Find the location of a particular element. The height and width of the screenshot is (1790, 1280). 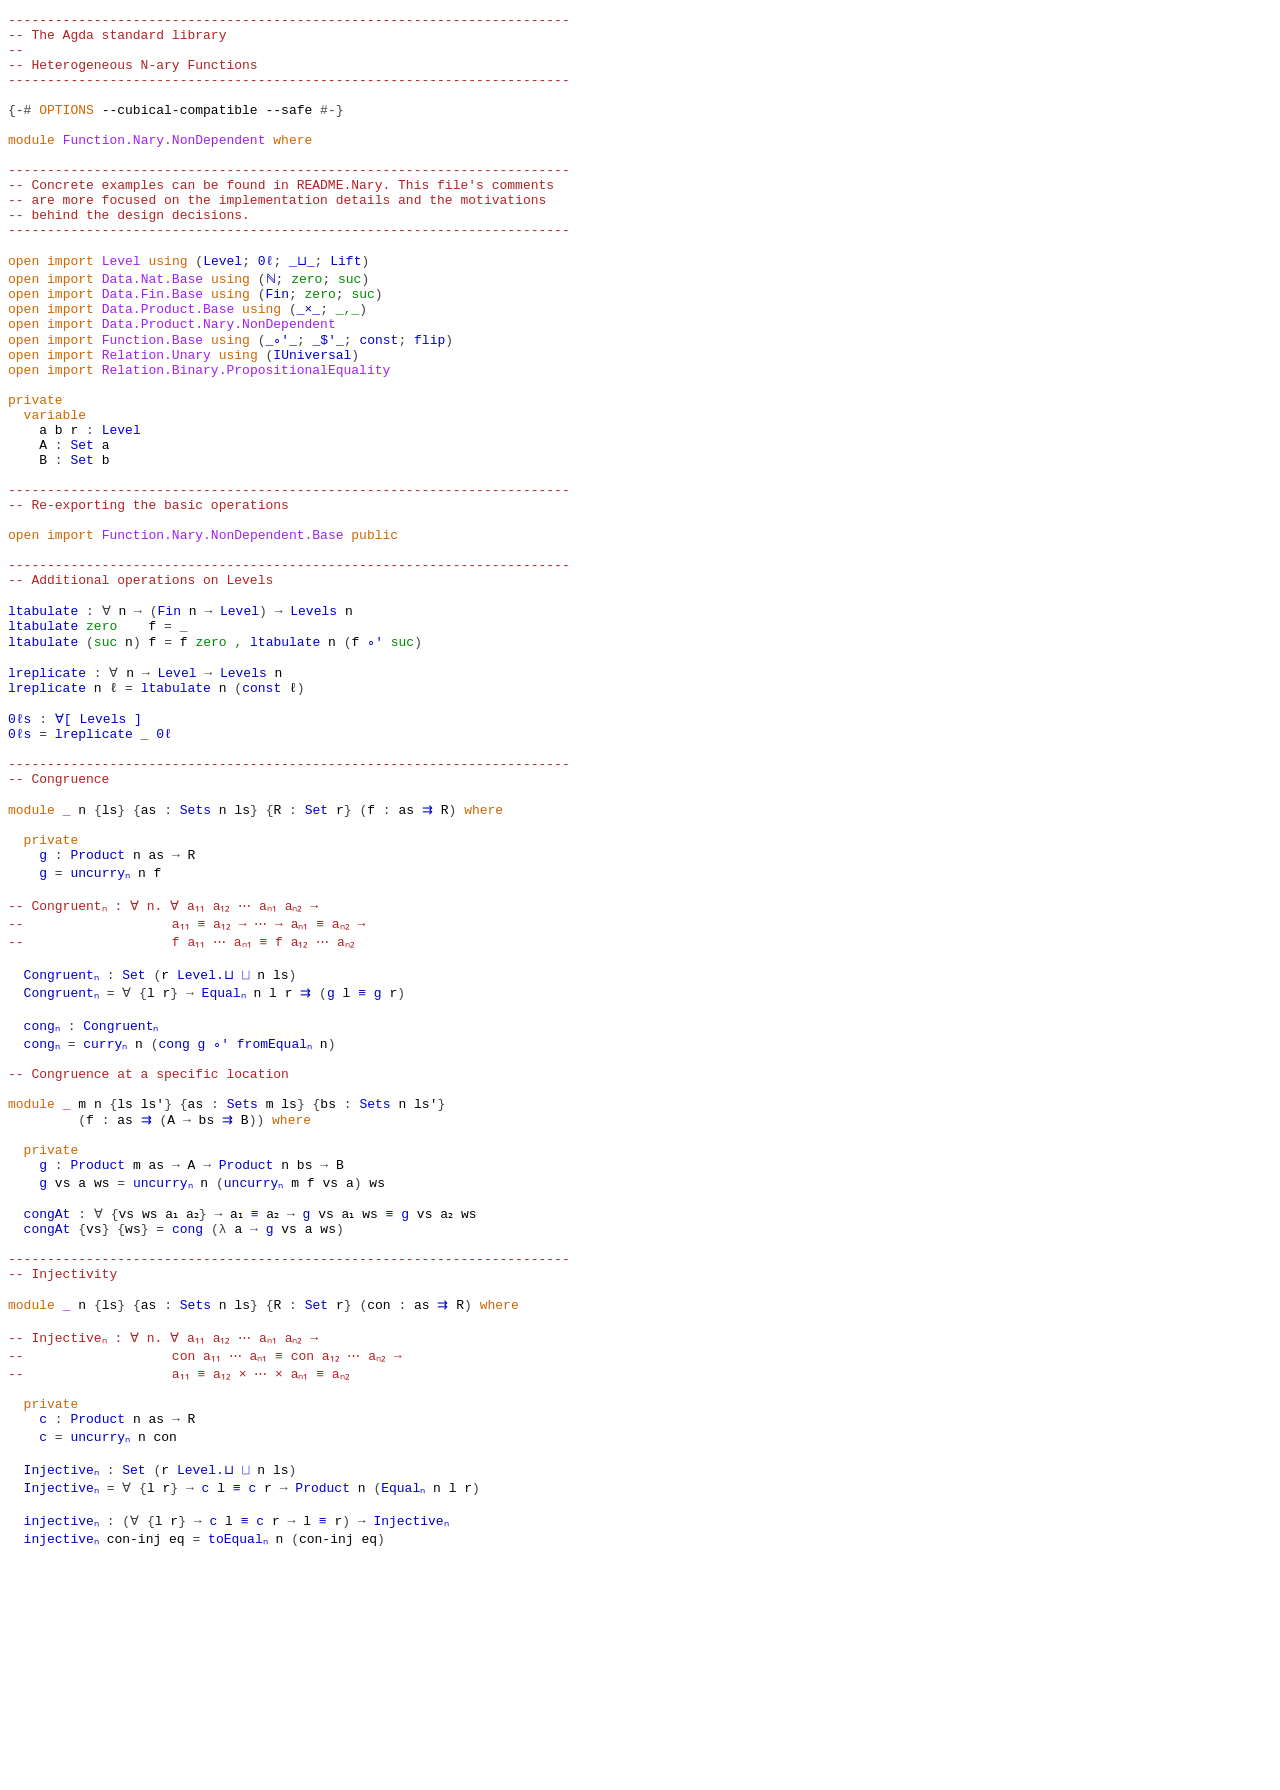

zero is located at coordinates (304, 328).